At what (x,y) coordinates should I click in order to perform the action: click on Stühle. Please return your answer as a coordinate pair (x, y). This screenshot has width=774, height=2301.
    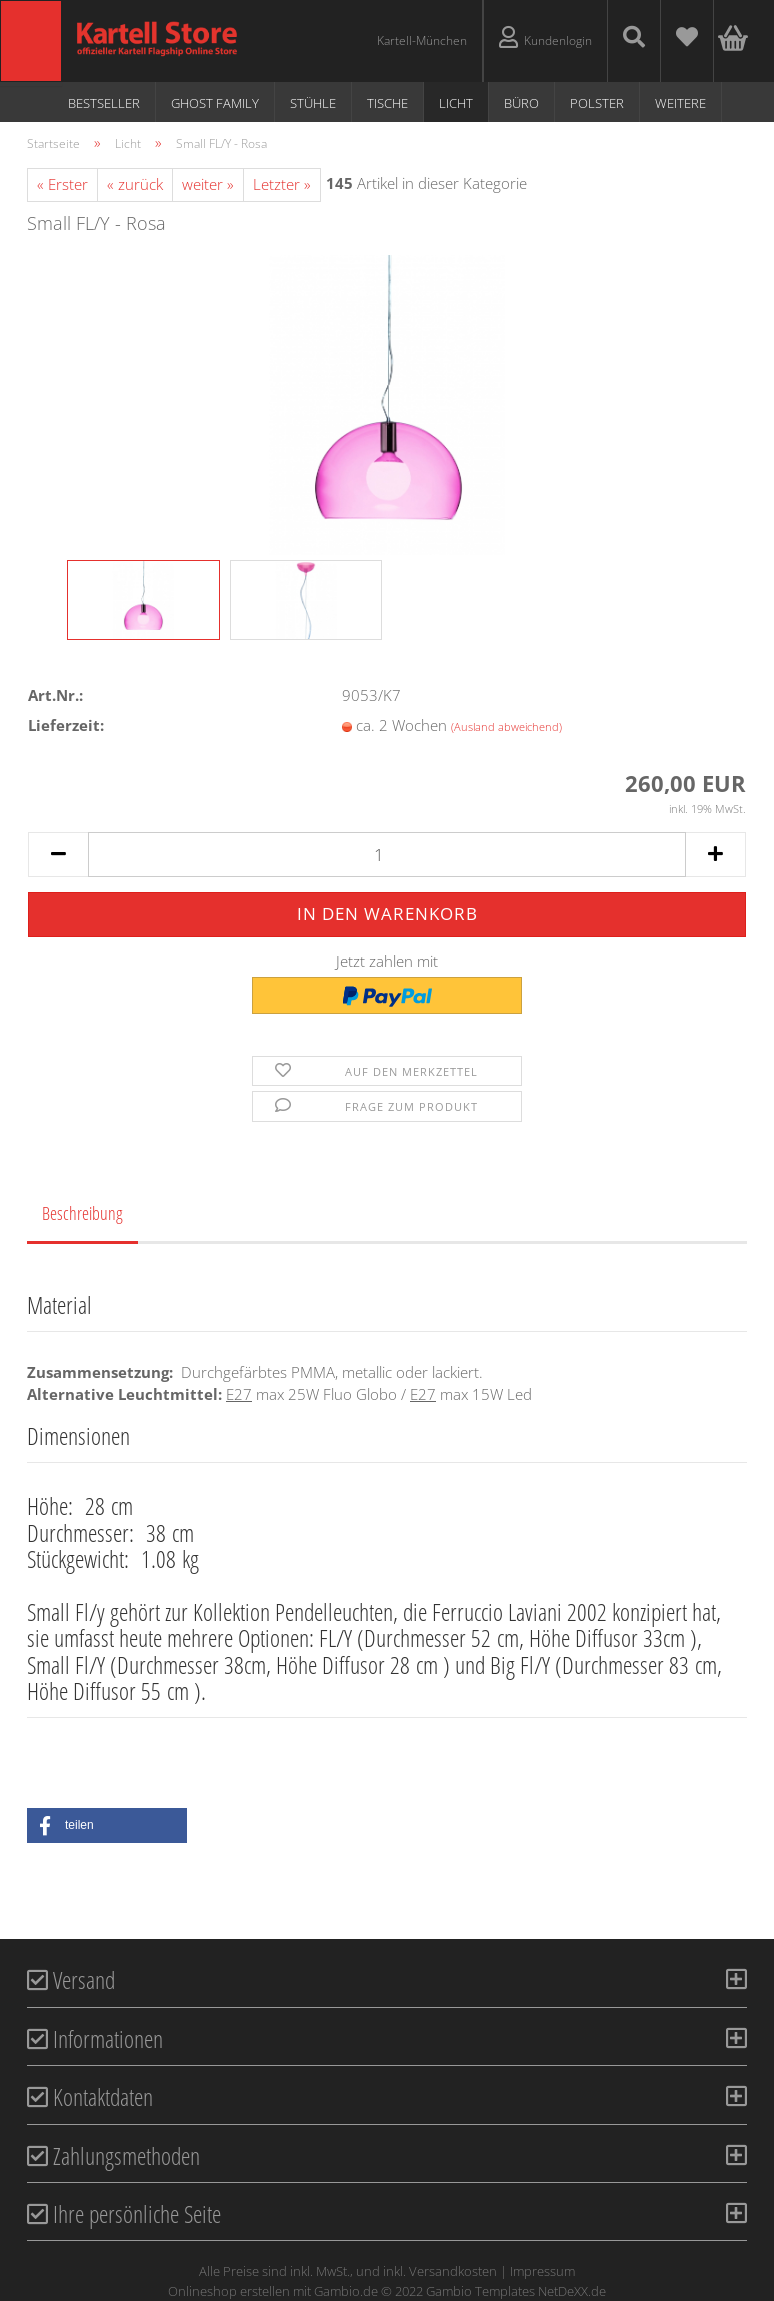
    Looking at the image, I should click on (313, 103).